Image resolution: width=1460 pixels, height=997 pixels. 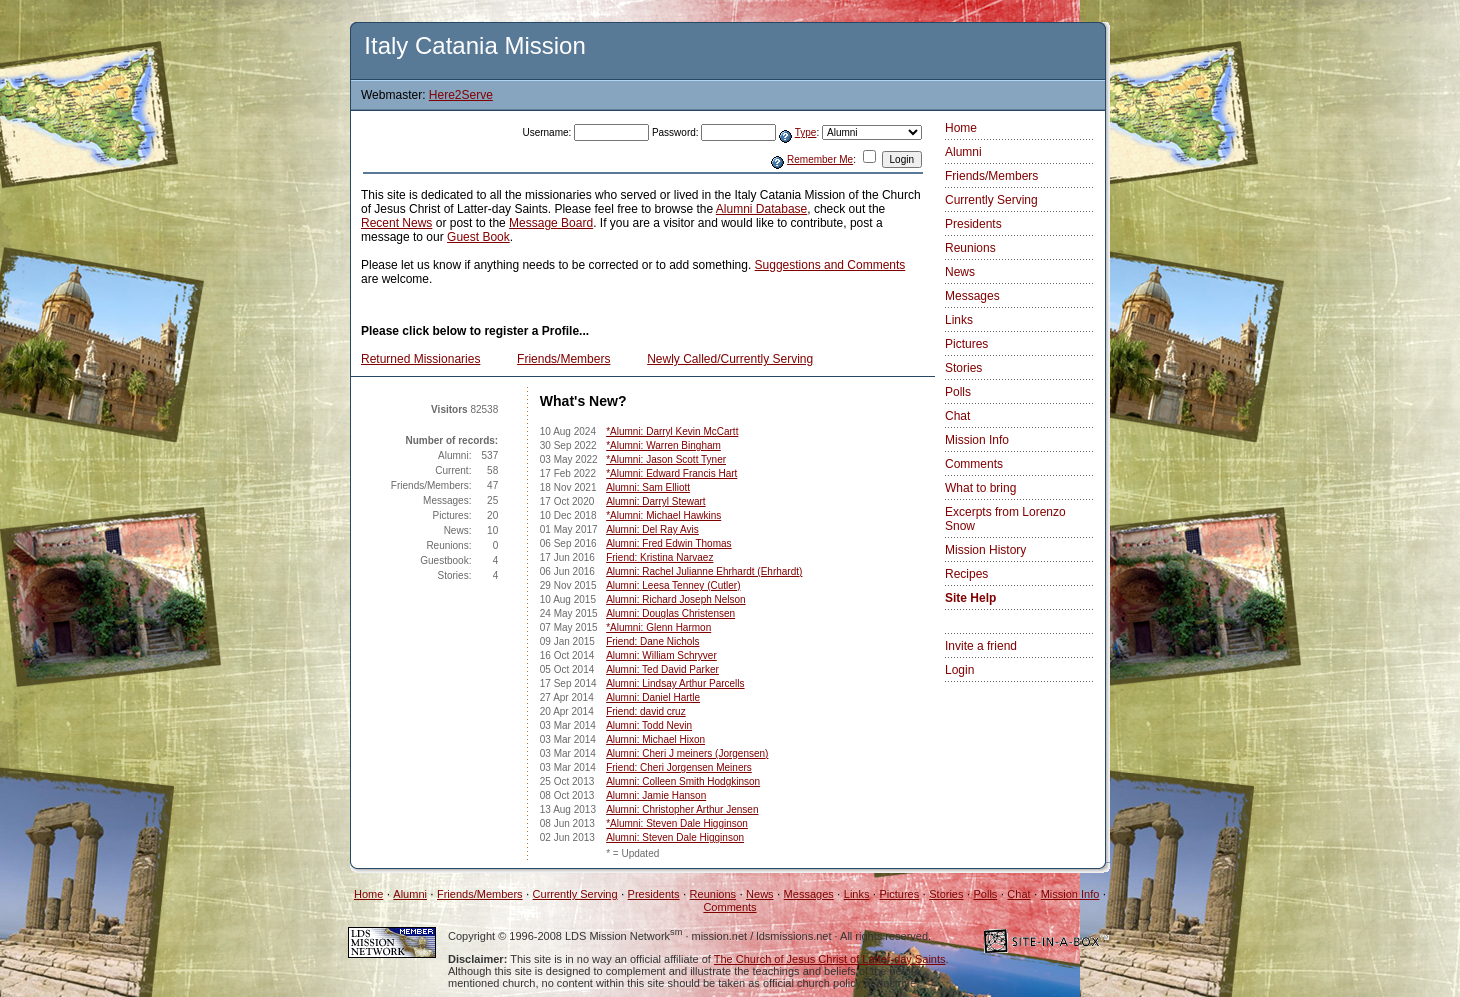 I want to click on Returned Missionaries, so click(x=420, y=359).